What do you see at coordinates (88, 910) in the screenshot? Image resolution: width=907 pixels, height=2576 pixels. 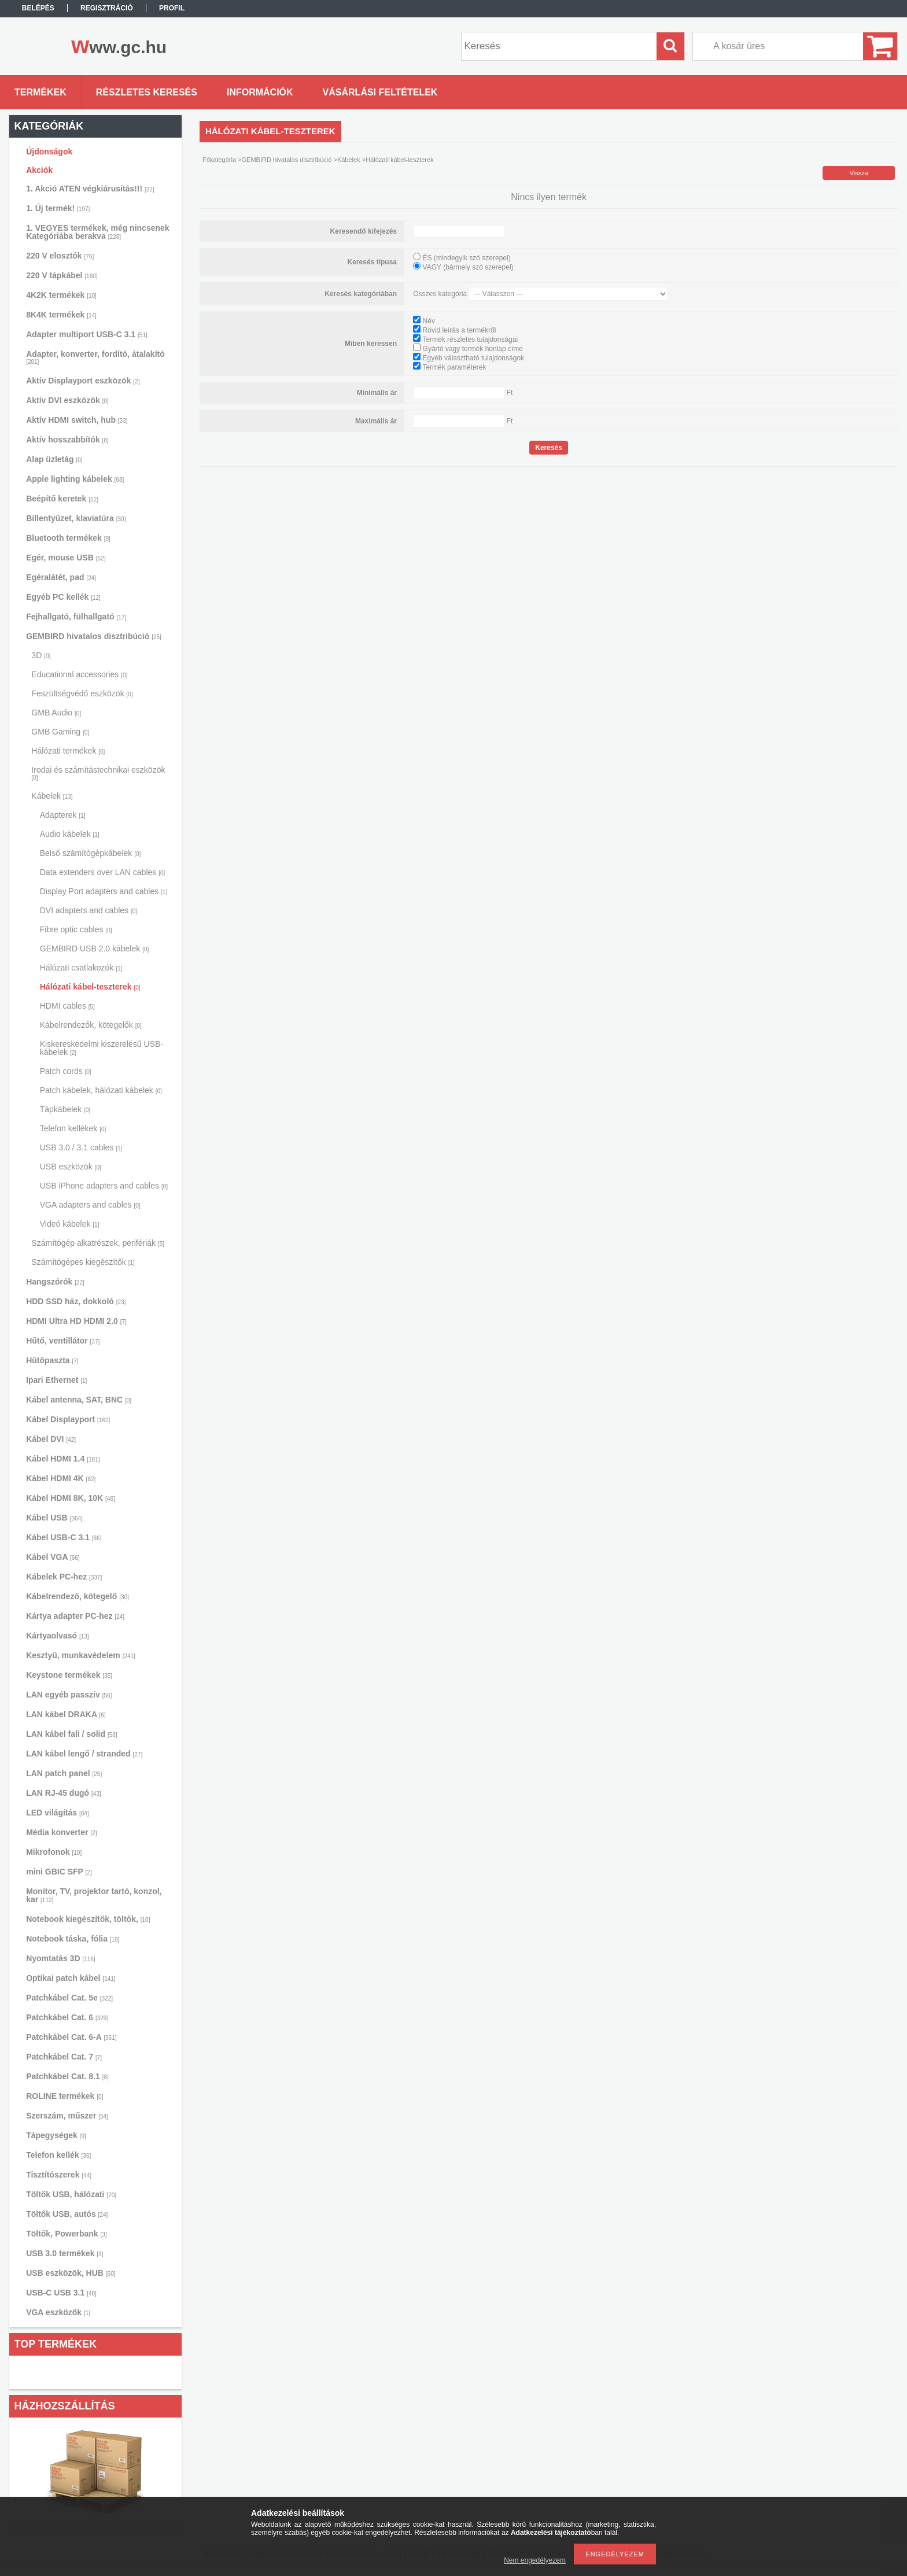 I see `DVI adapters and cables` at bounding box center [88, 910].